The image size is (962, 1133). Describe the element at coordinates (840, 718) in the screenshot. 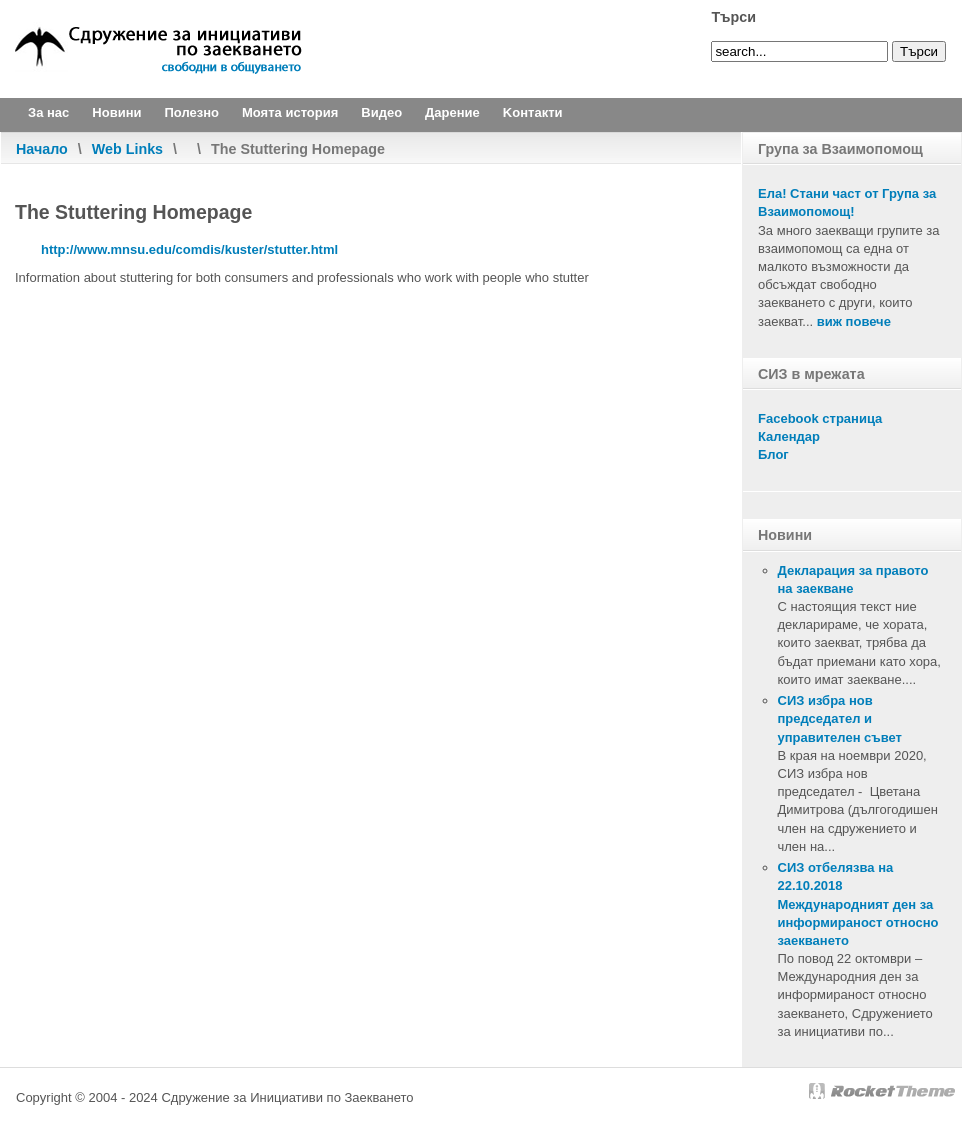

I see `СИЗ избра нов председател и управителен съвет` at that location.